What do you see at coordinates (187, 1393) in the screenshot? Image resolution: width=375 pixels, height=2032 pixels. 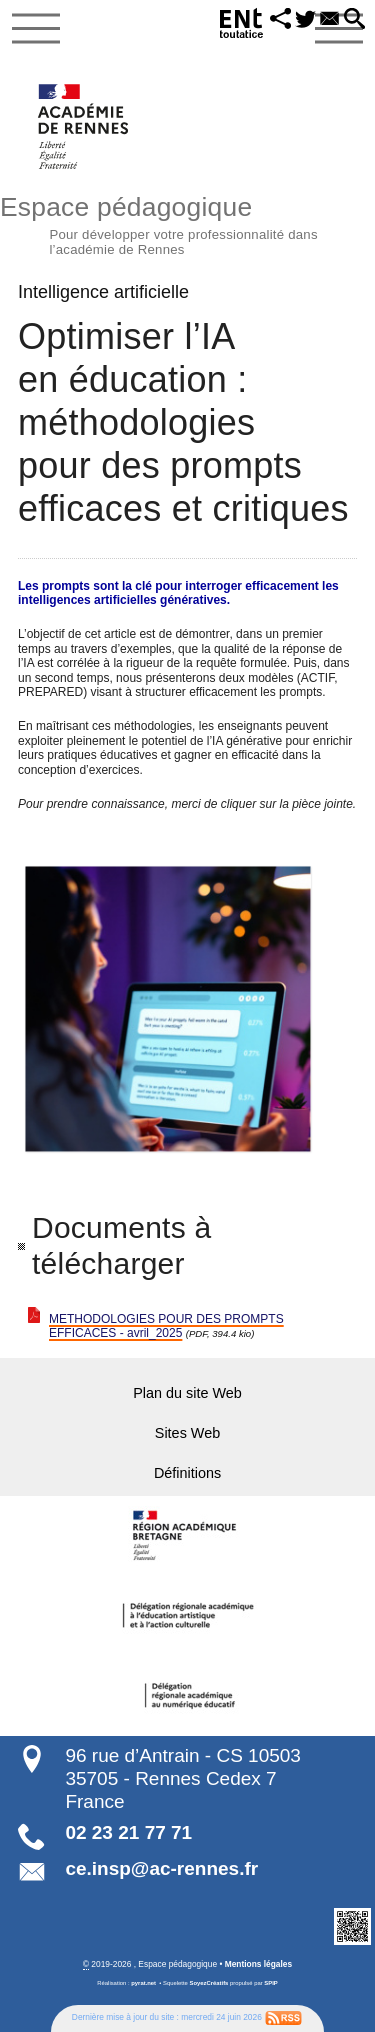 I see `Plan du site Web` at bounding box center [187, 1393].